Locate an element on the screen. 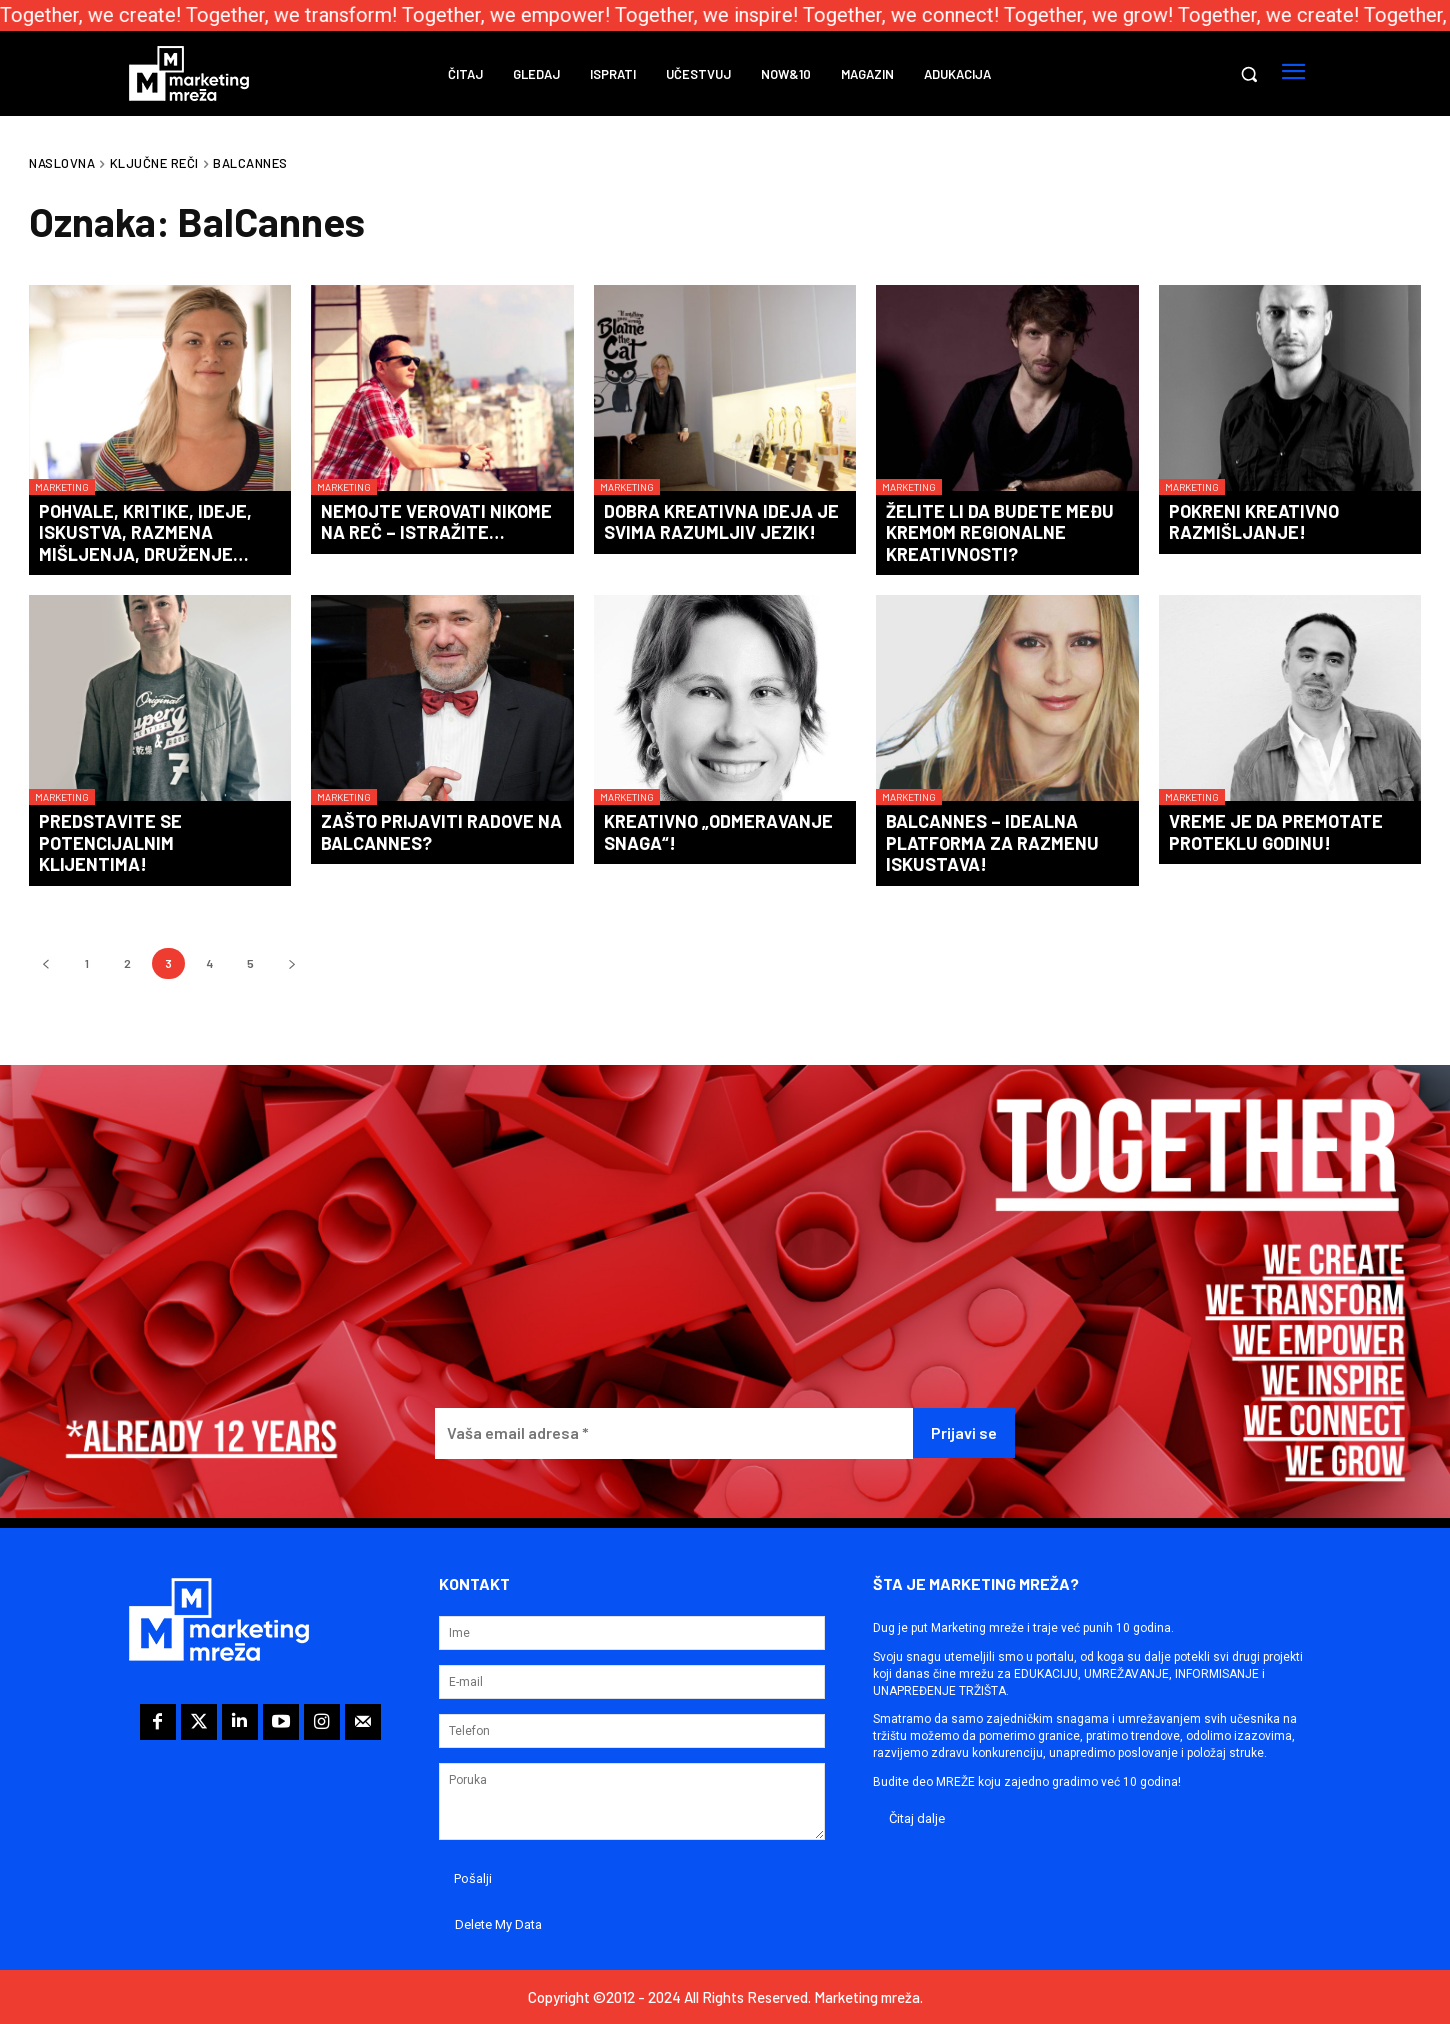  Pohvale, kritike, ideje, iskustva, razmena mišljenja, druženje… is located at coordinates (145, 532).